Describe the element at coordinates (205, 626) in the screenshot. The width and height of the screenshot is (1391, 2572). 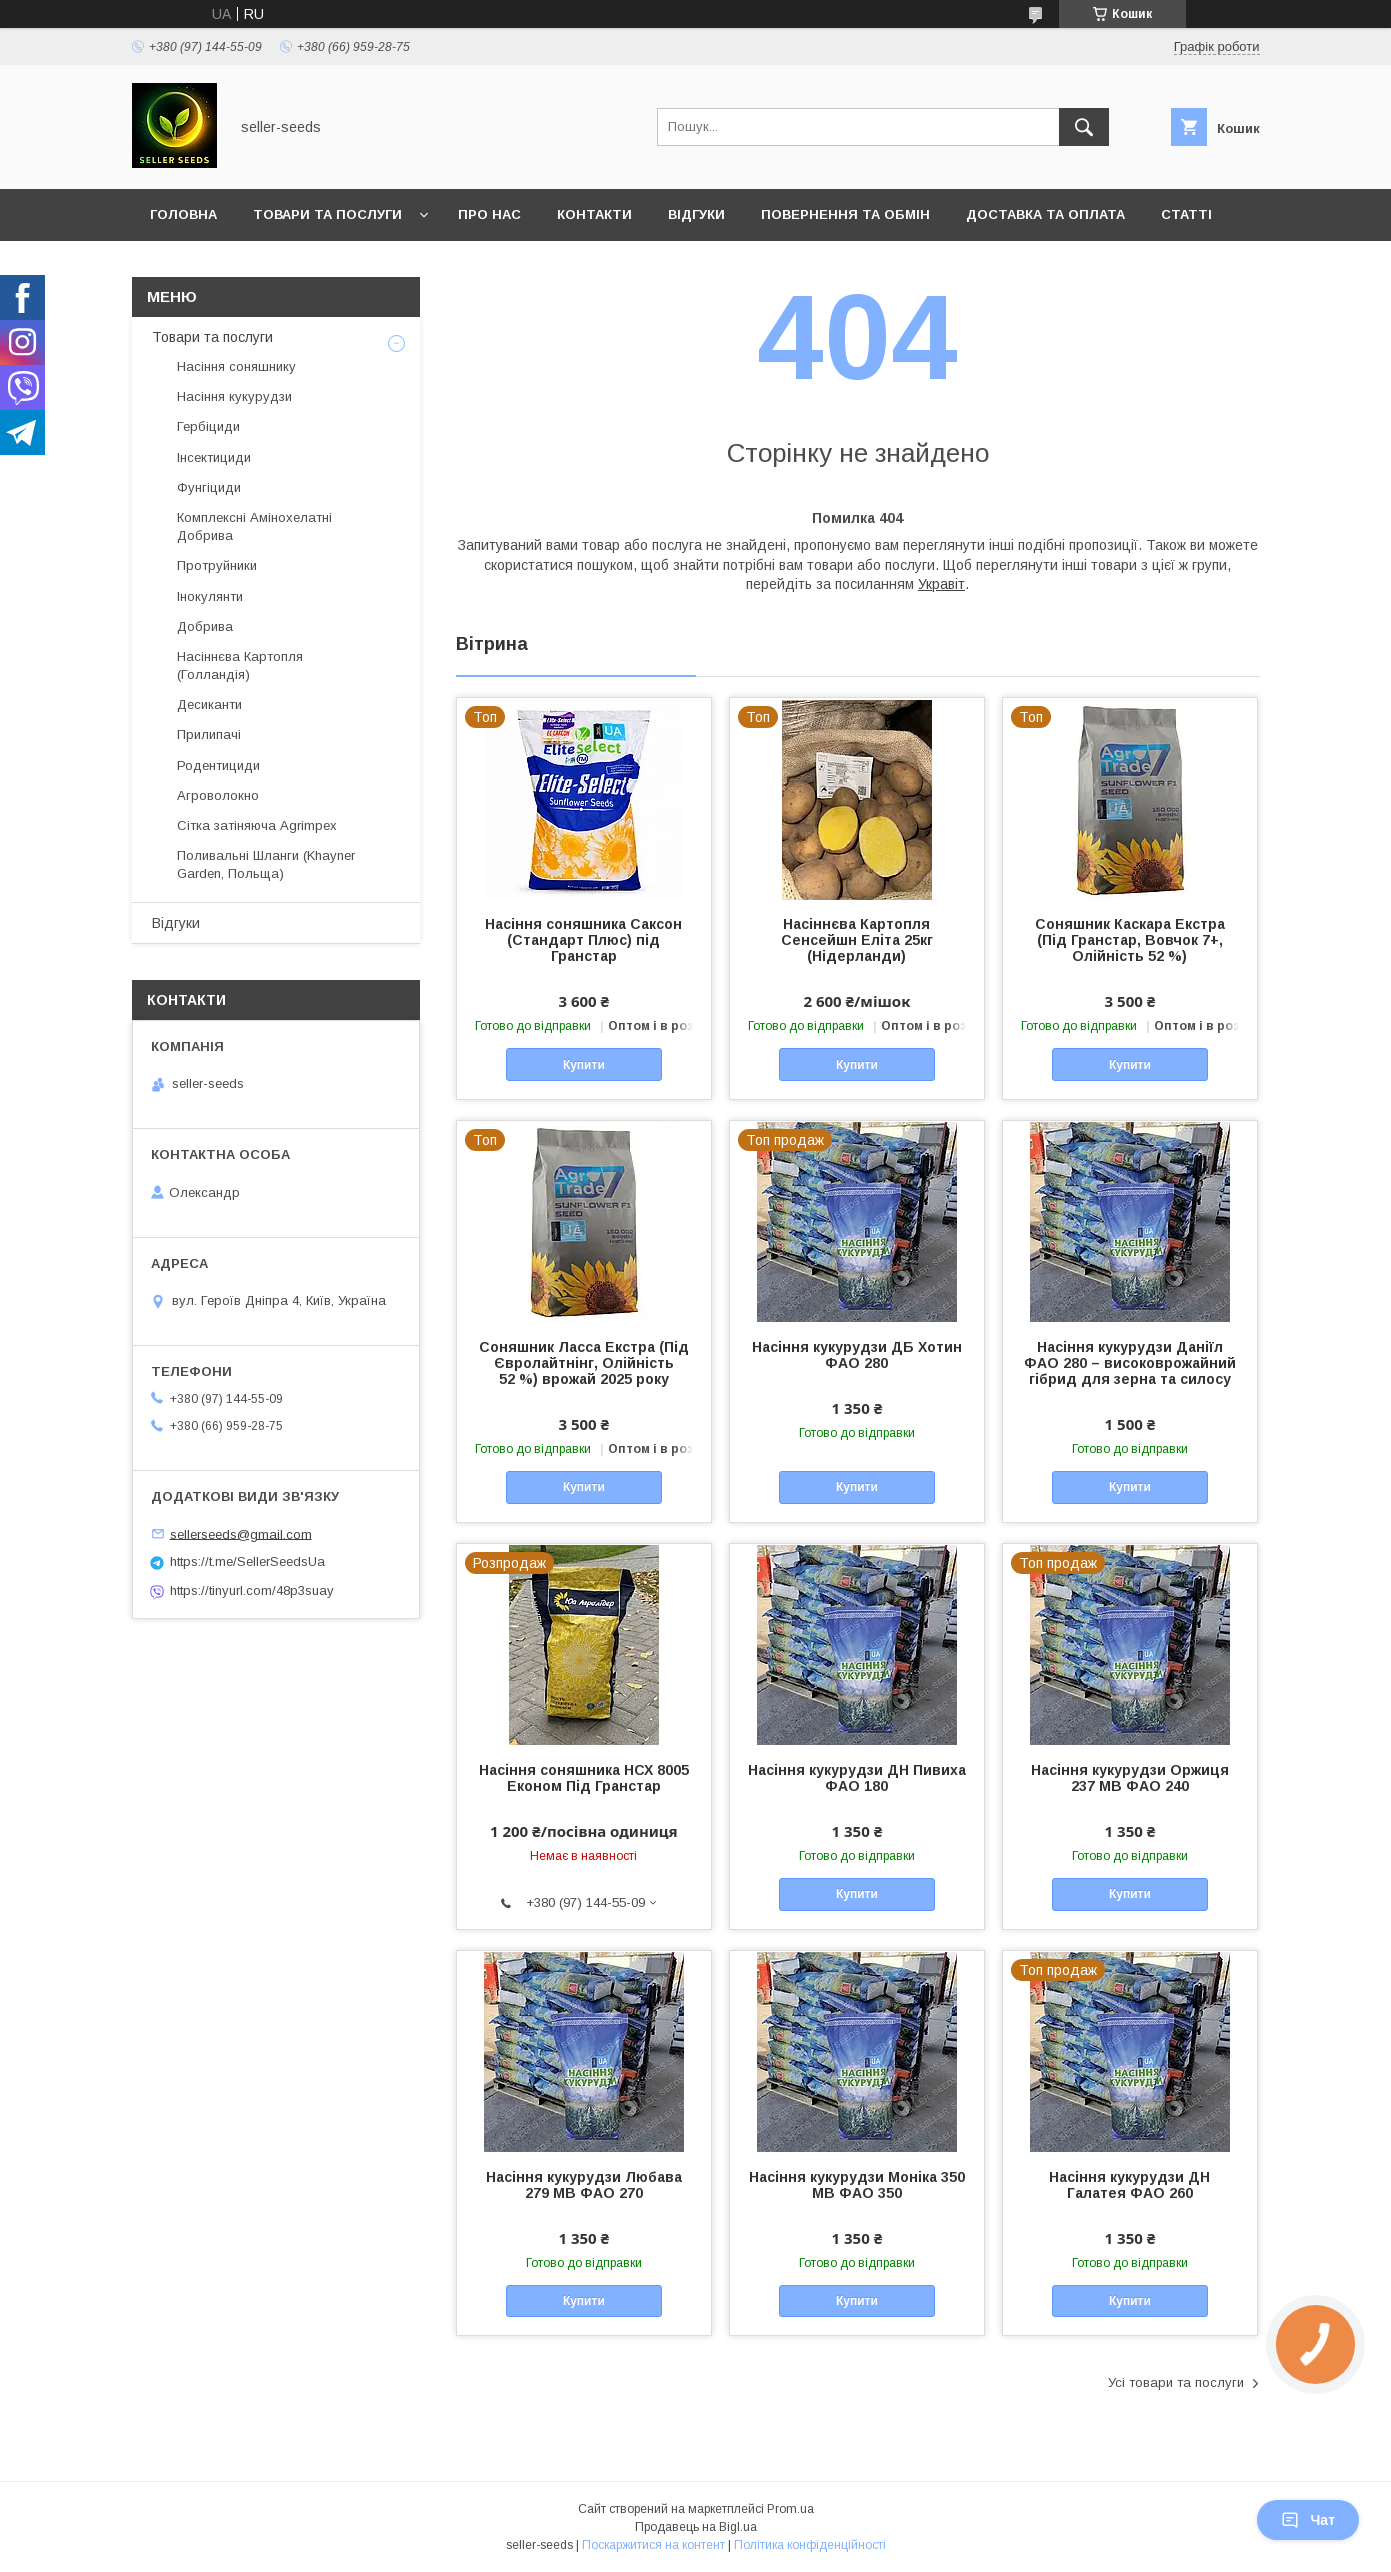
I see `Добрива` at that location.